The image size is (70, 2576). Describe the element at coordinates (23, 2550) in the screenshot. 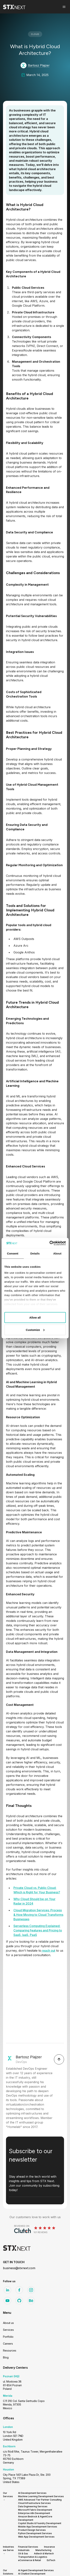

I see `Industrials` at that location.